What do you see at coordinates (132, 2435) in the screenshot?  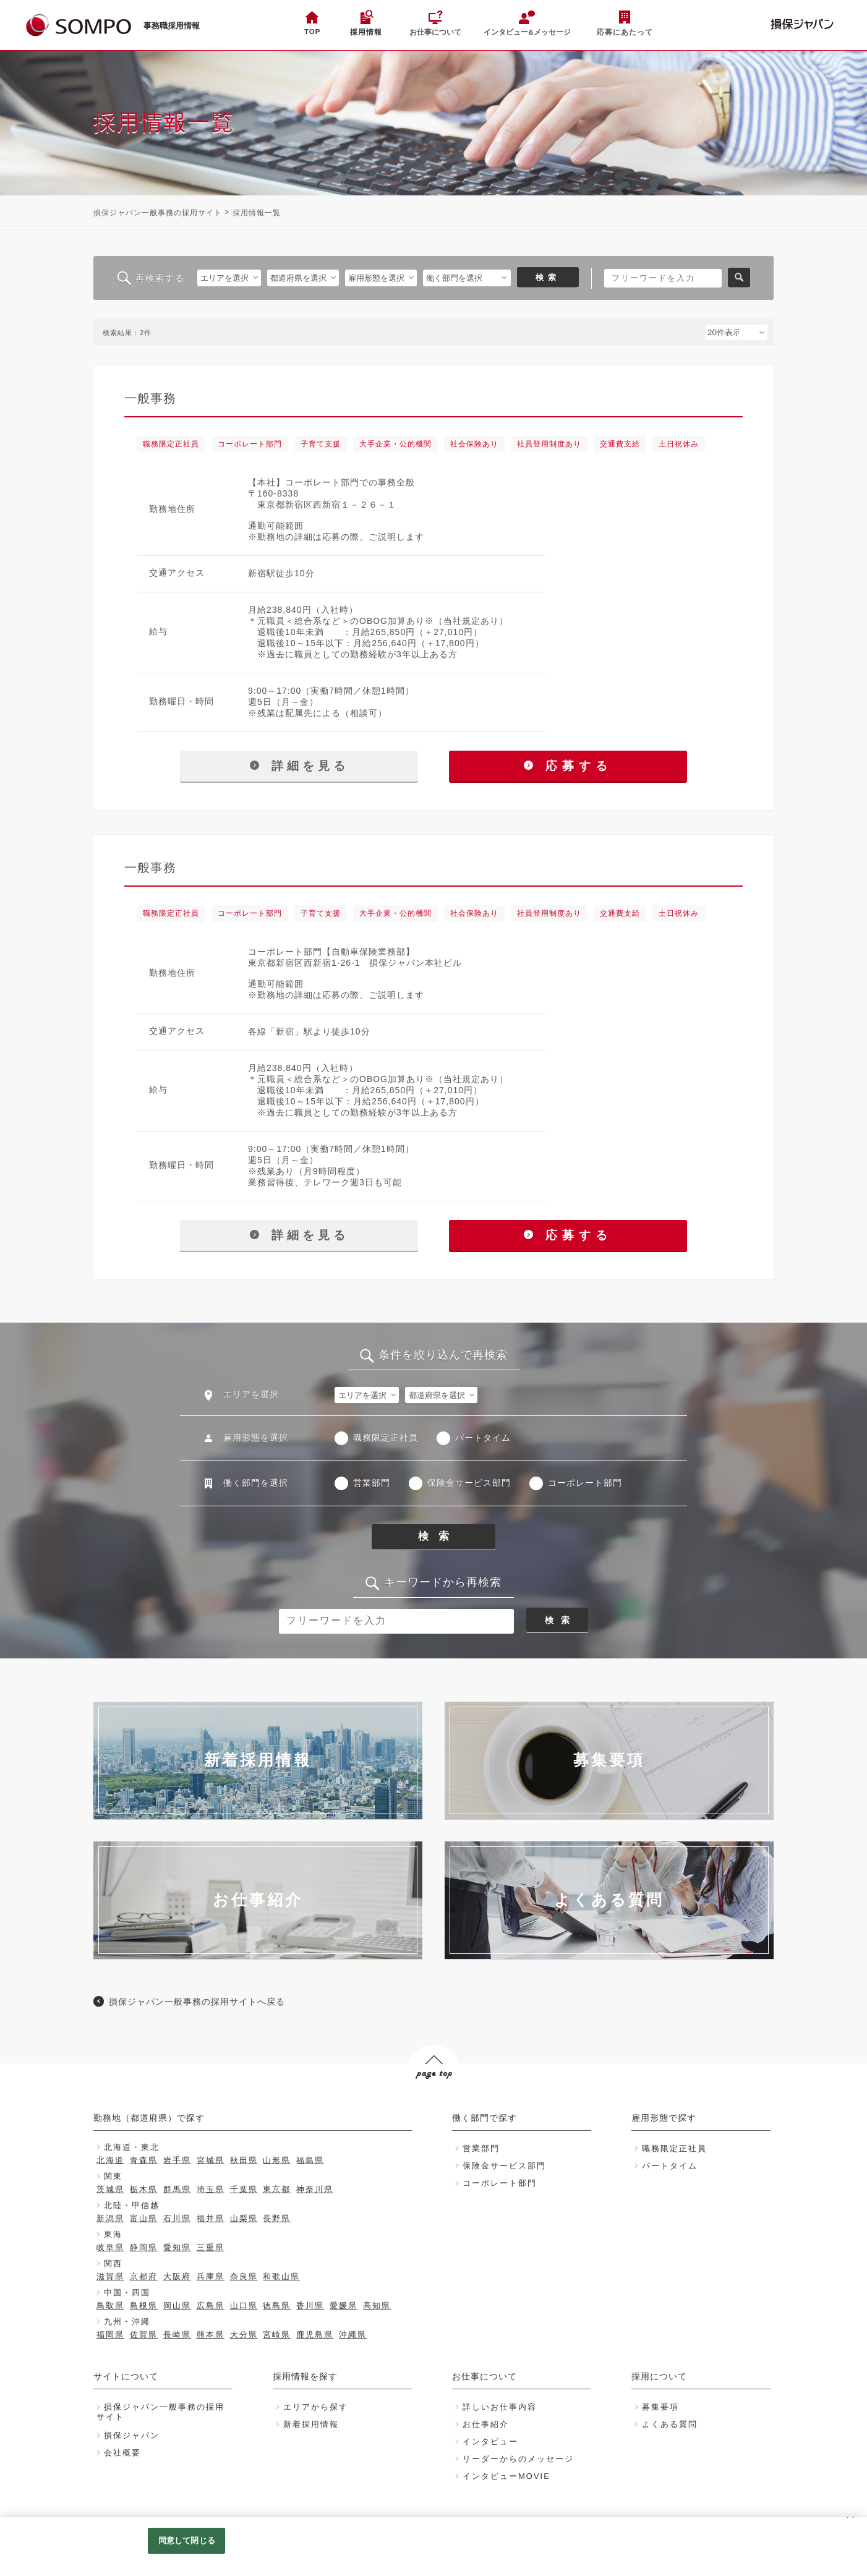 I see `損保ジャパン` at bounding box center [132, 2435].